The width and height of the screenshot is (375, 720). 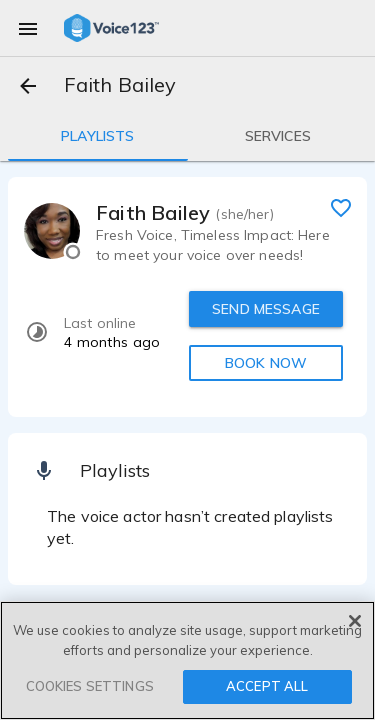 What do you see at coordinates (28, 28) in the screenshot?
I see `[menu]` at bounding box center [28, 28].